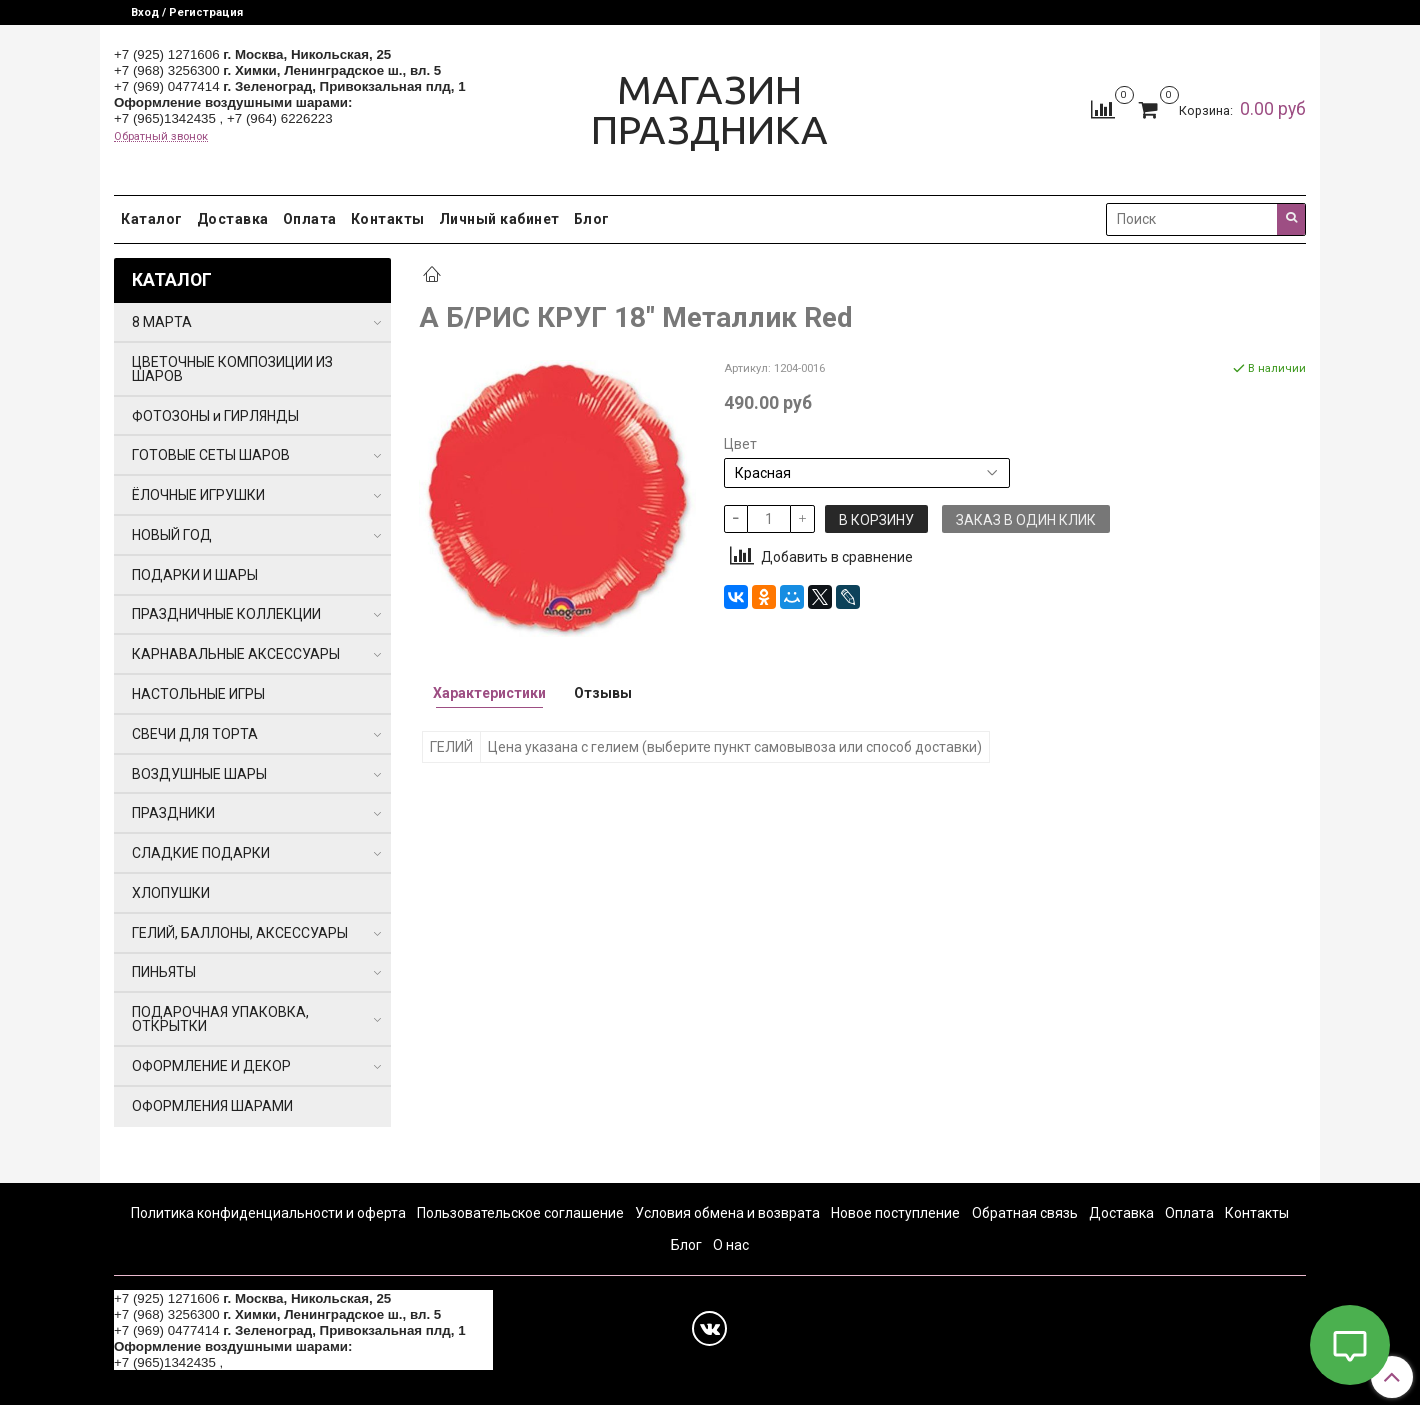 This screenshot has width=1420, height=1405. Describe the element at coordinates (161, 136) in the screenshot. I see `Обратный звонок` at that location.